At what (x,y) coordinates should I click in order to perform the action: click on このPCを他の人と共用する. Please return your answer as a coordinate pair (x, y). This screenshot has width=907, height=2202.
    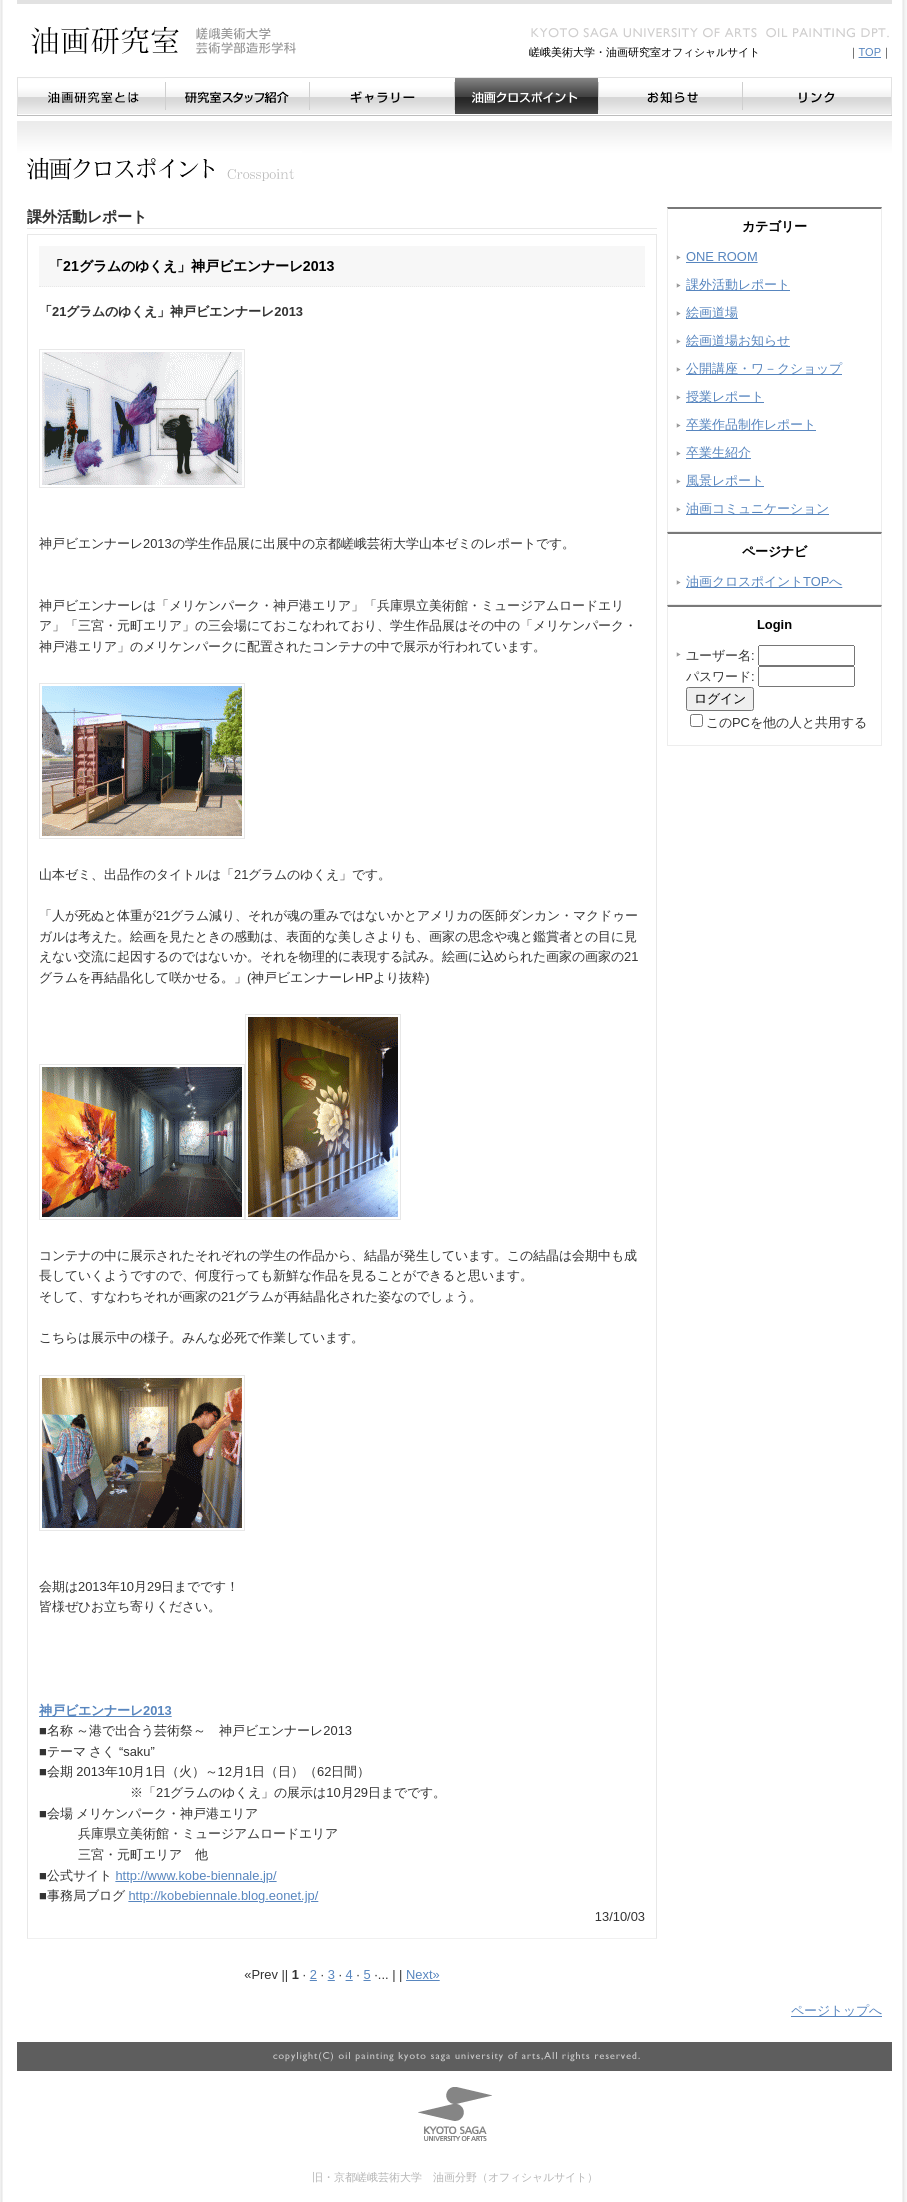
    Looking at the image, I should click on (786, 722).